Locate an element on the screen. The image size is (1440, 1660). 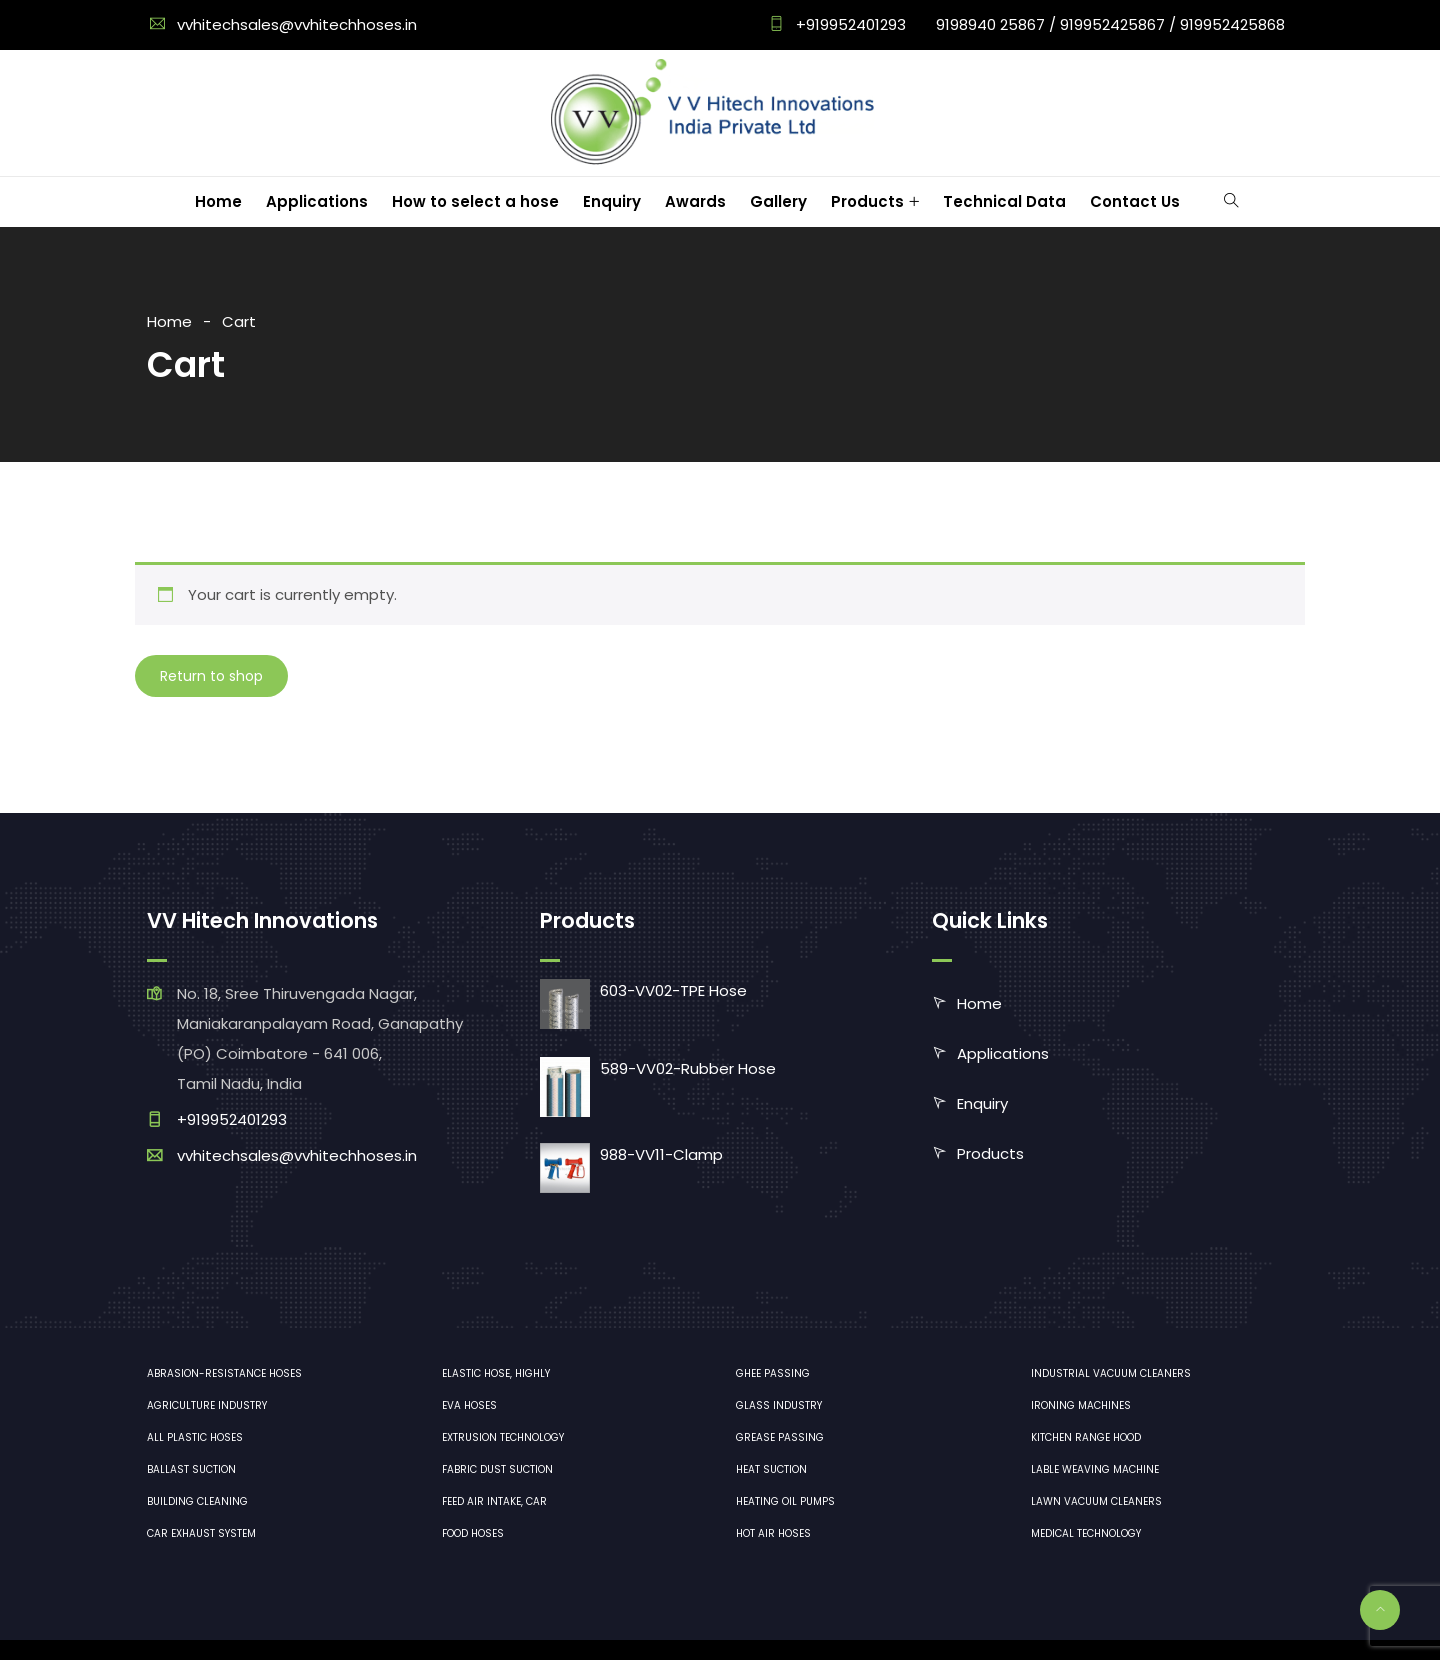
9198940 25867 is located at coordinates (990, 24).